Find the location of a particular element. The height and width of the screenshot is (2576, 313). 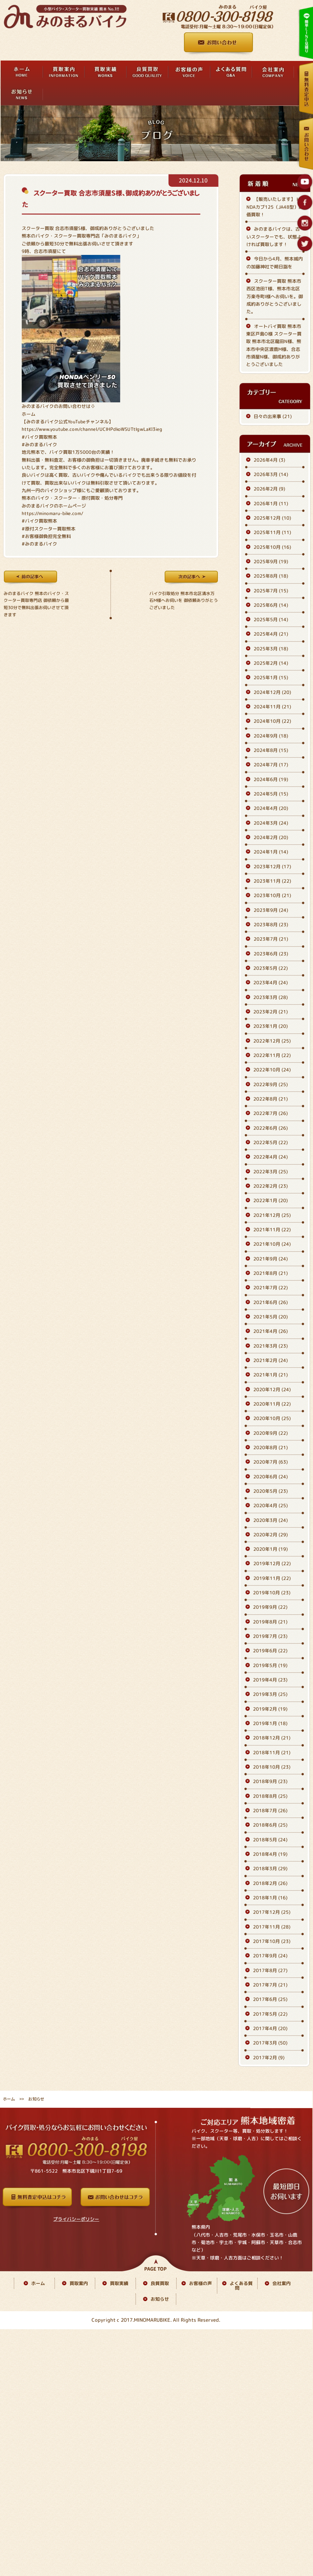

2025年2月 is located at coordinates (271, 663).